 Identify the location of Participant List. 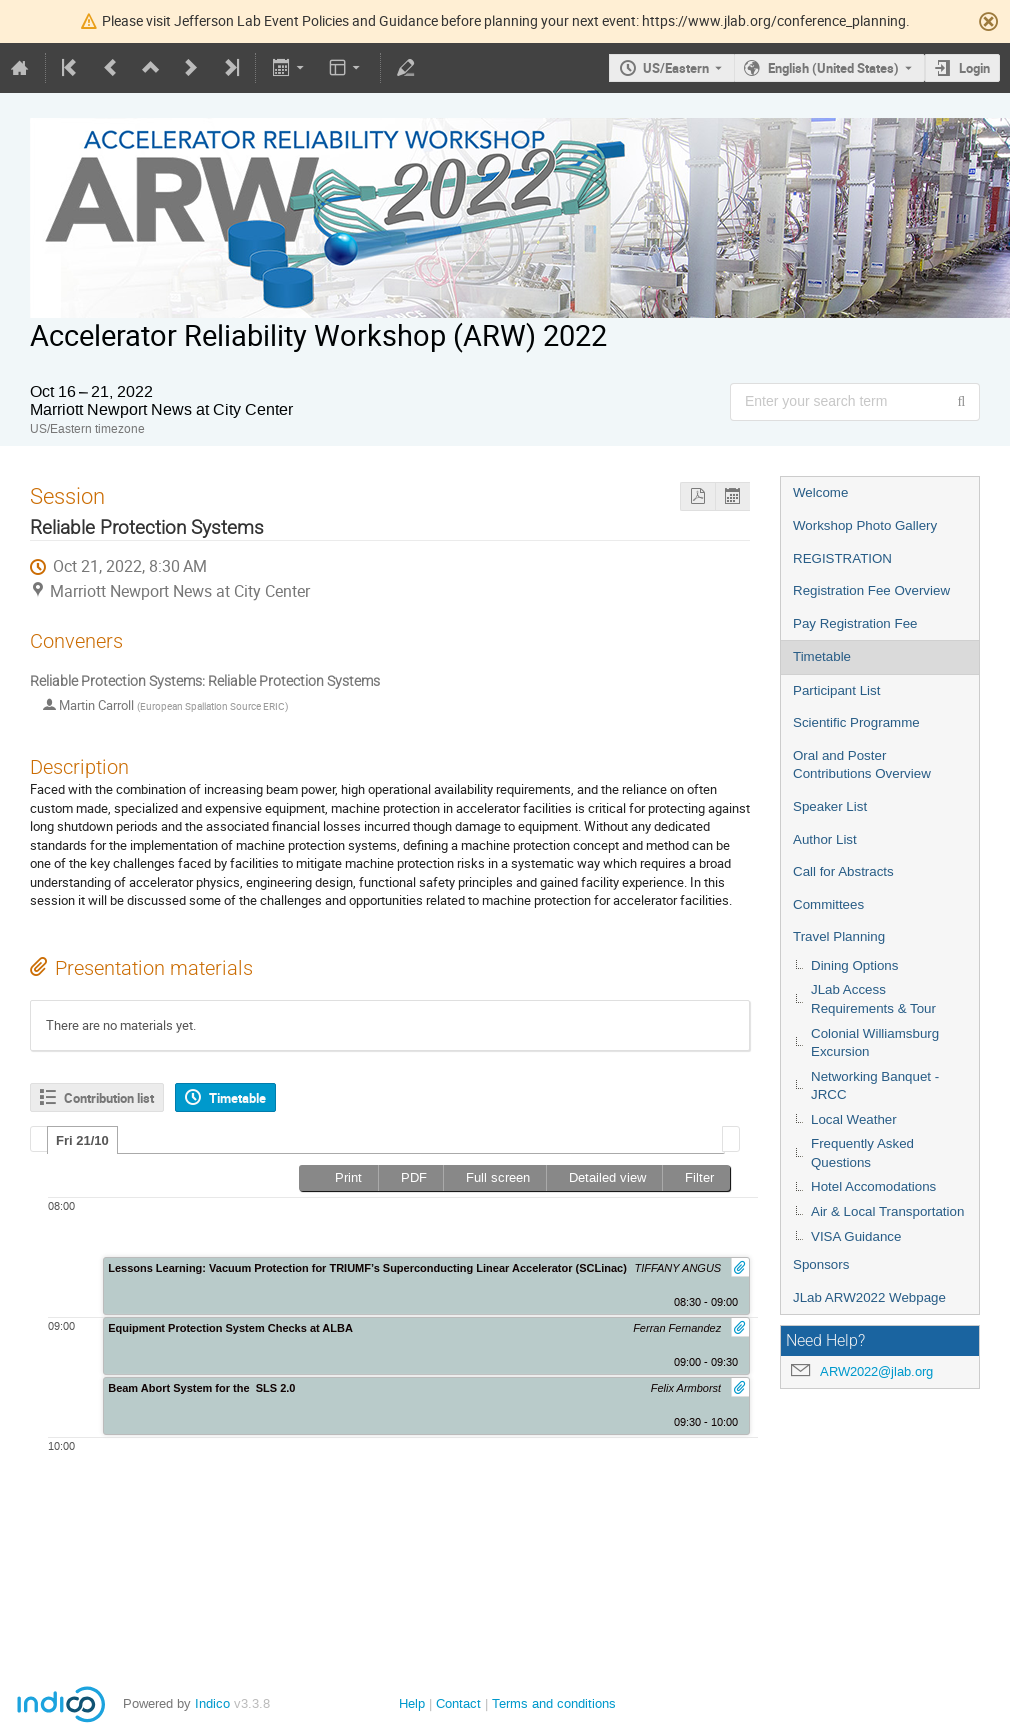
(836, 690).